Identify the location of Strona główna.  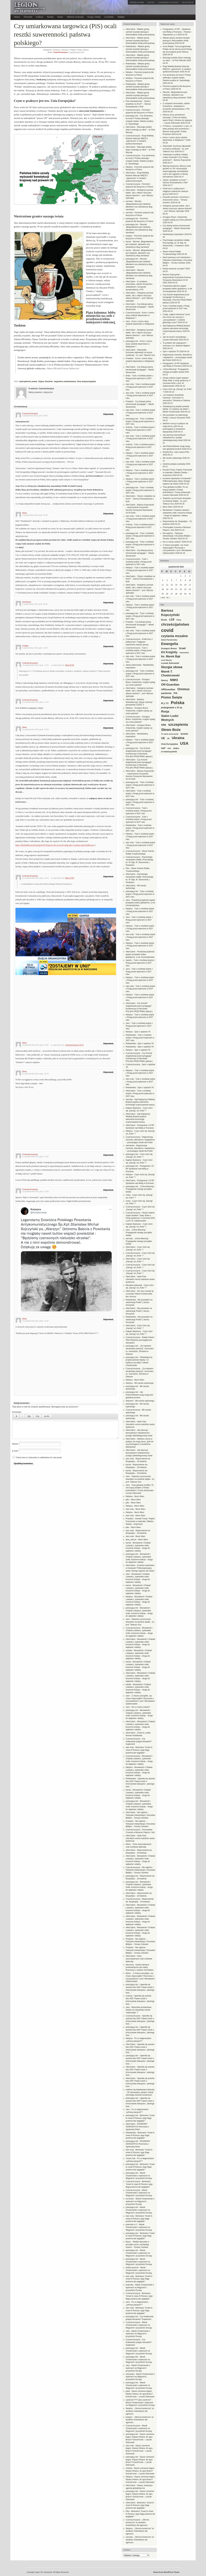
(137, 2).